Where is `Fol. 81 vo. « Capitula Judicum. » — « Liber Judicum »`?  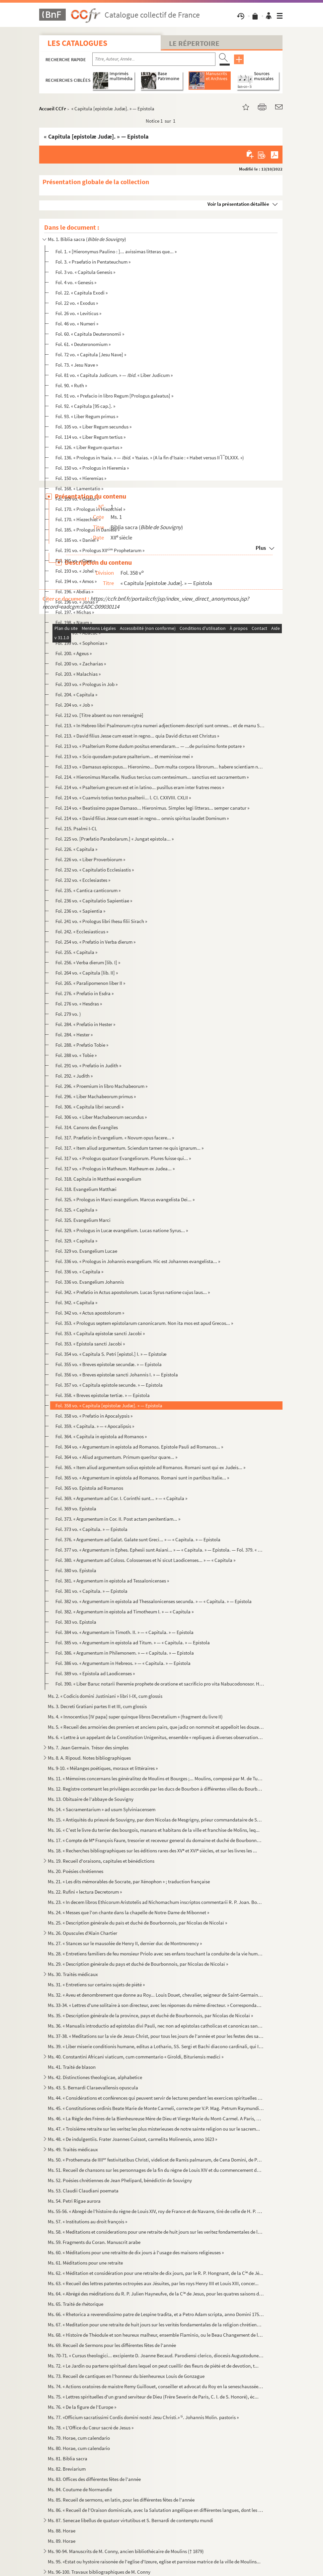
Fol. 81 vo. « Capitula Judicum. » — « Liber Judicum » is located at coordinates (114, 375).